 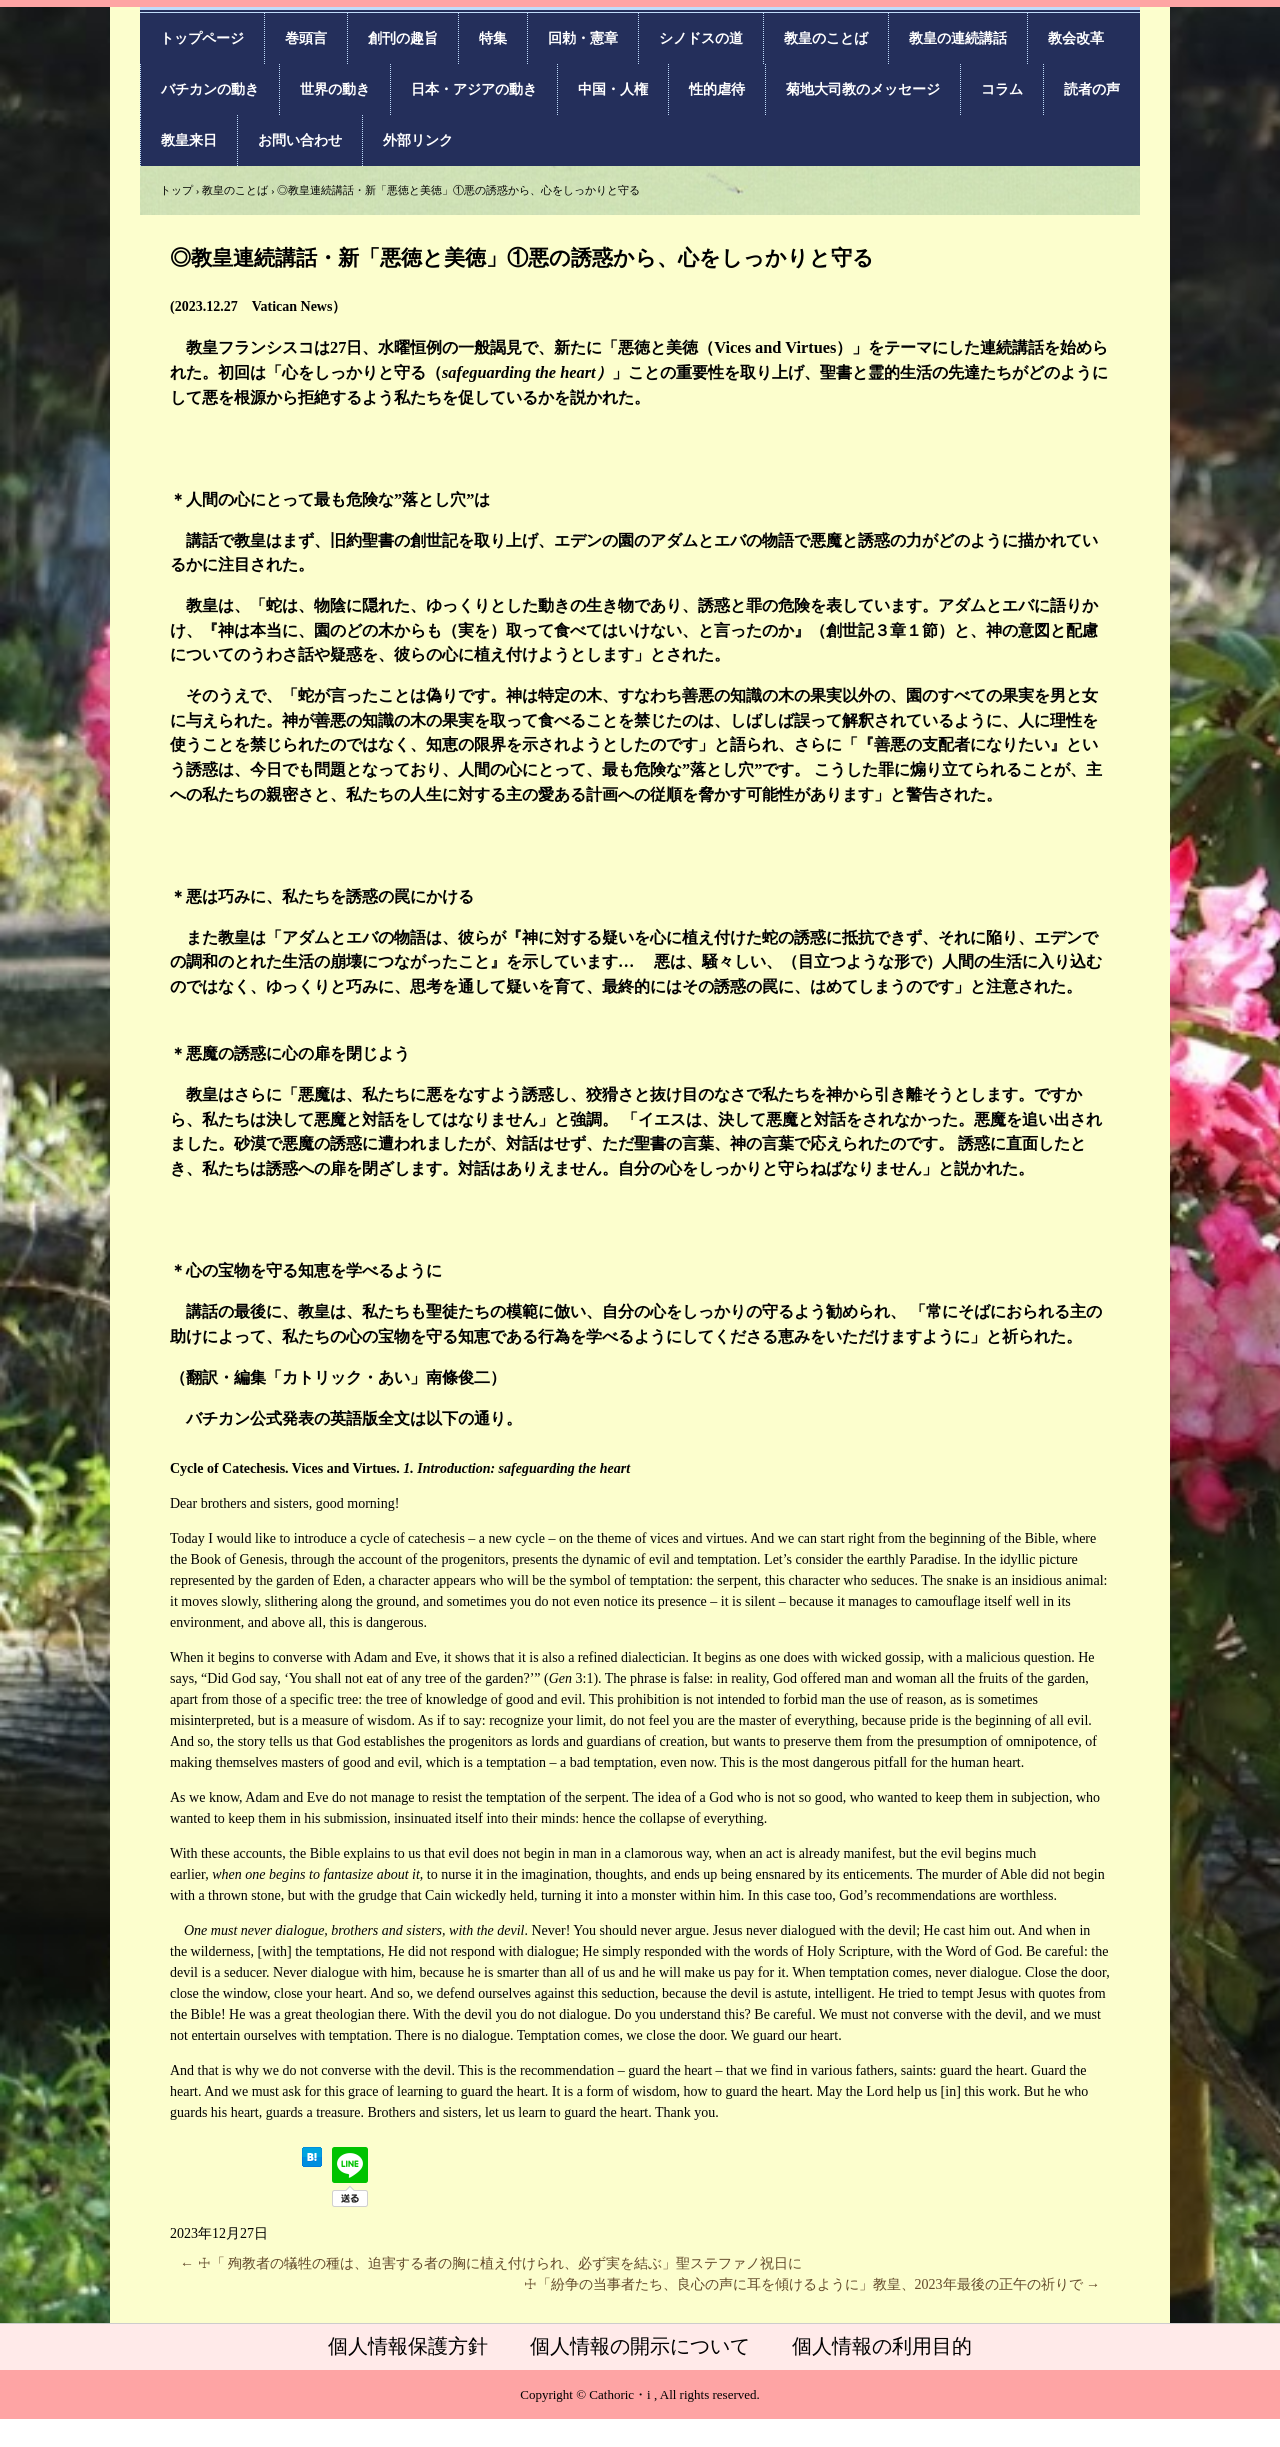 I want to click on 個人情報保護方針, so click(x=408, y=2346).